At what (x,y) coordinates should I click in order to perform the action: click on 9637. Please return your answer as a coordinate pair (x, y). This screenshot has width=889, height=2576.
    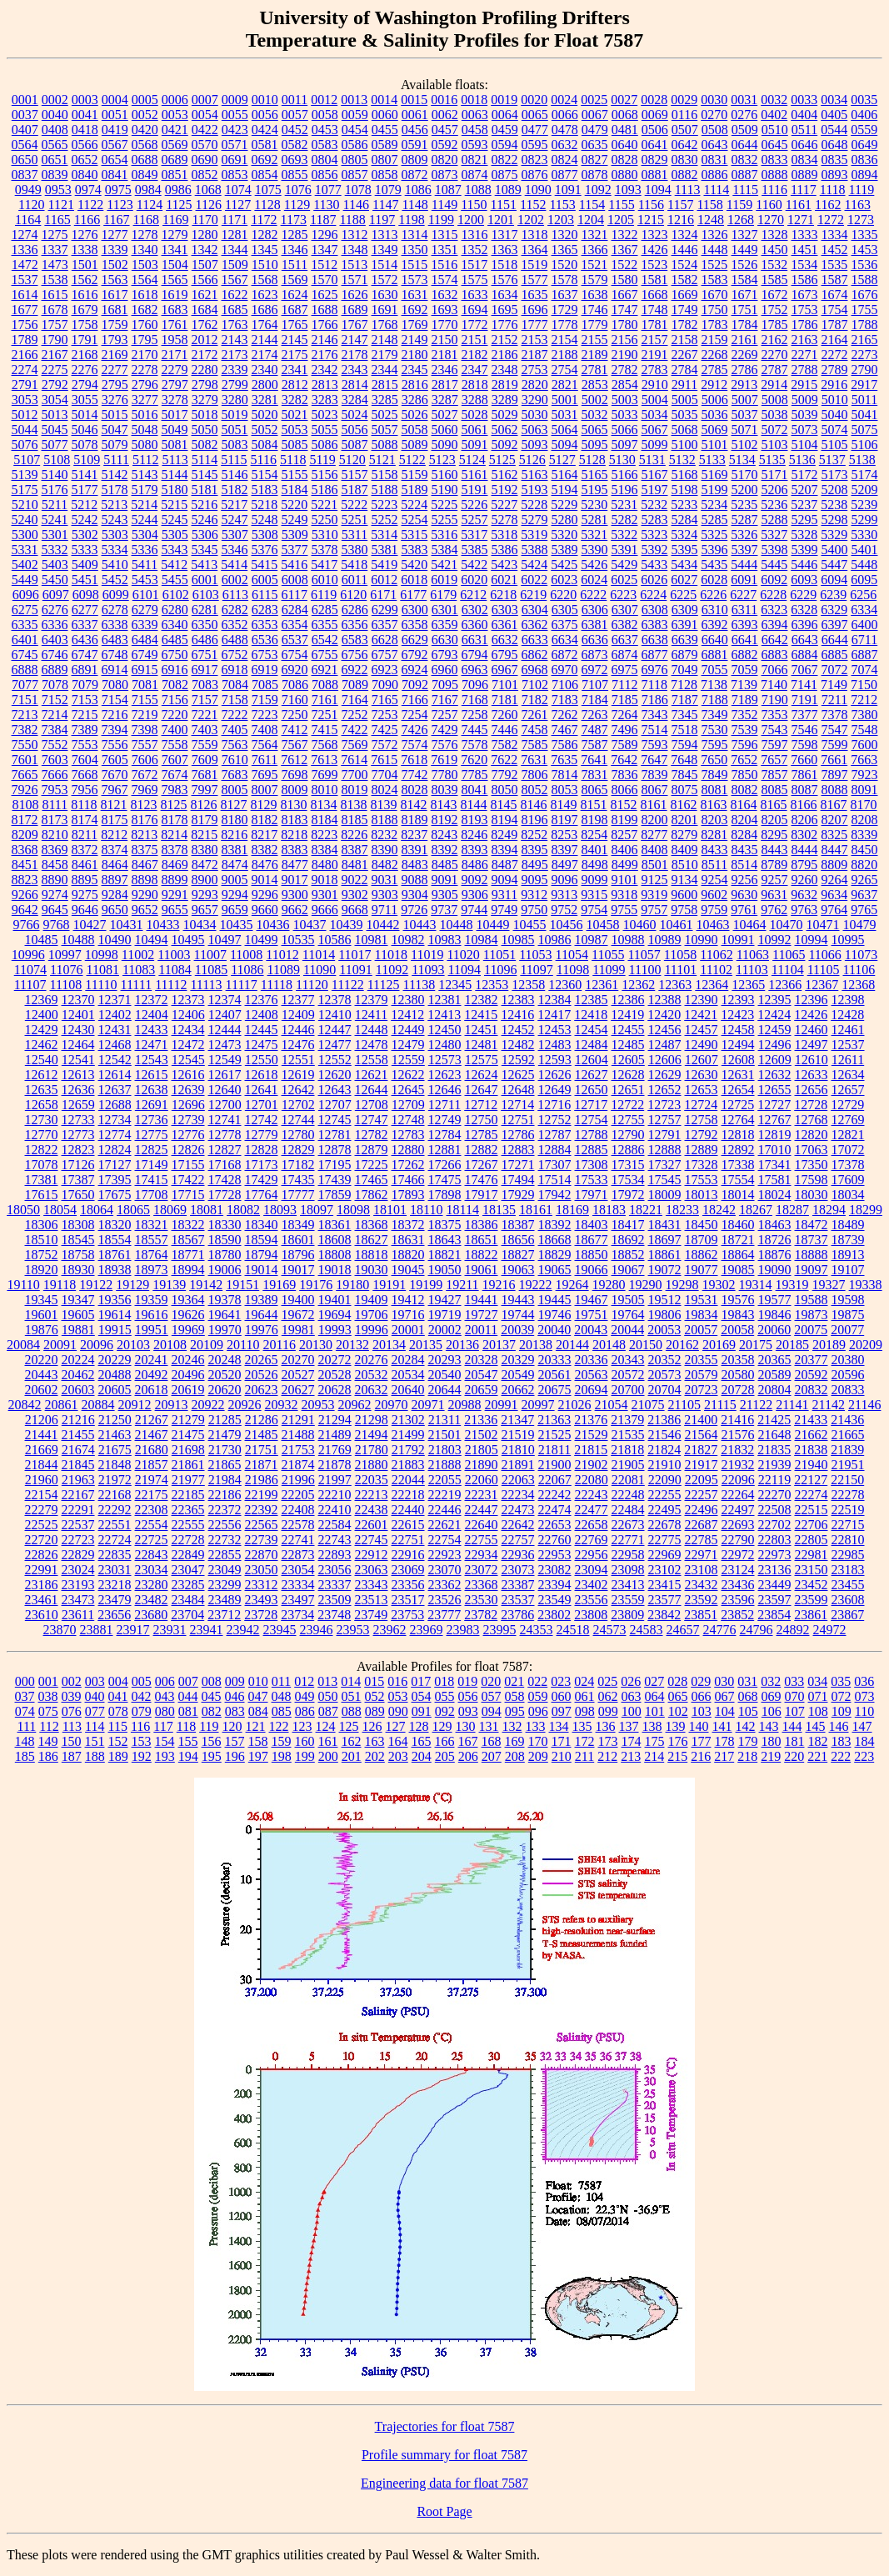
    Looking at the image, I should click on (864, 895).